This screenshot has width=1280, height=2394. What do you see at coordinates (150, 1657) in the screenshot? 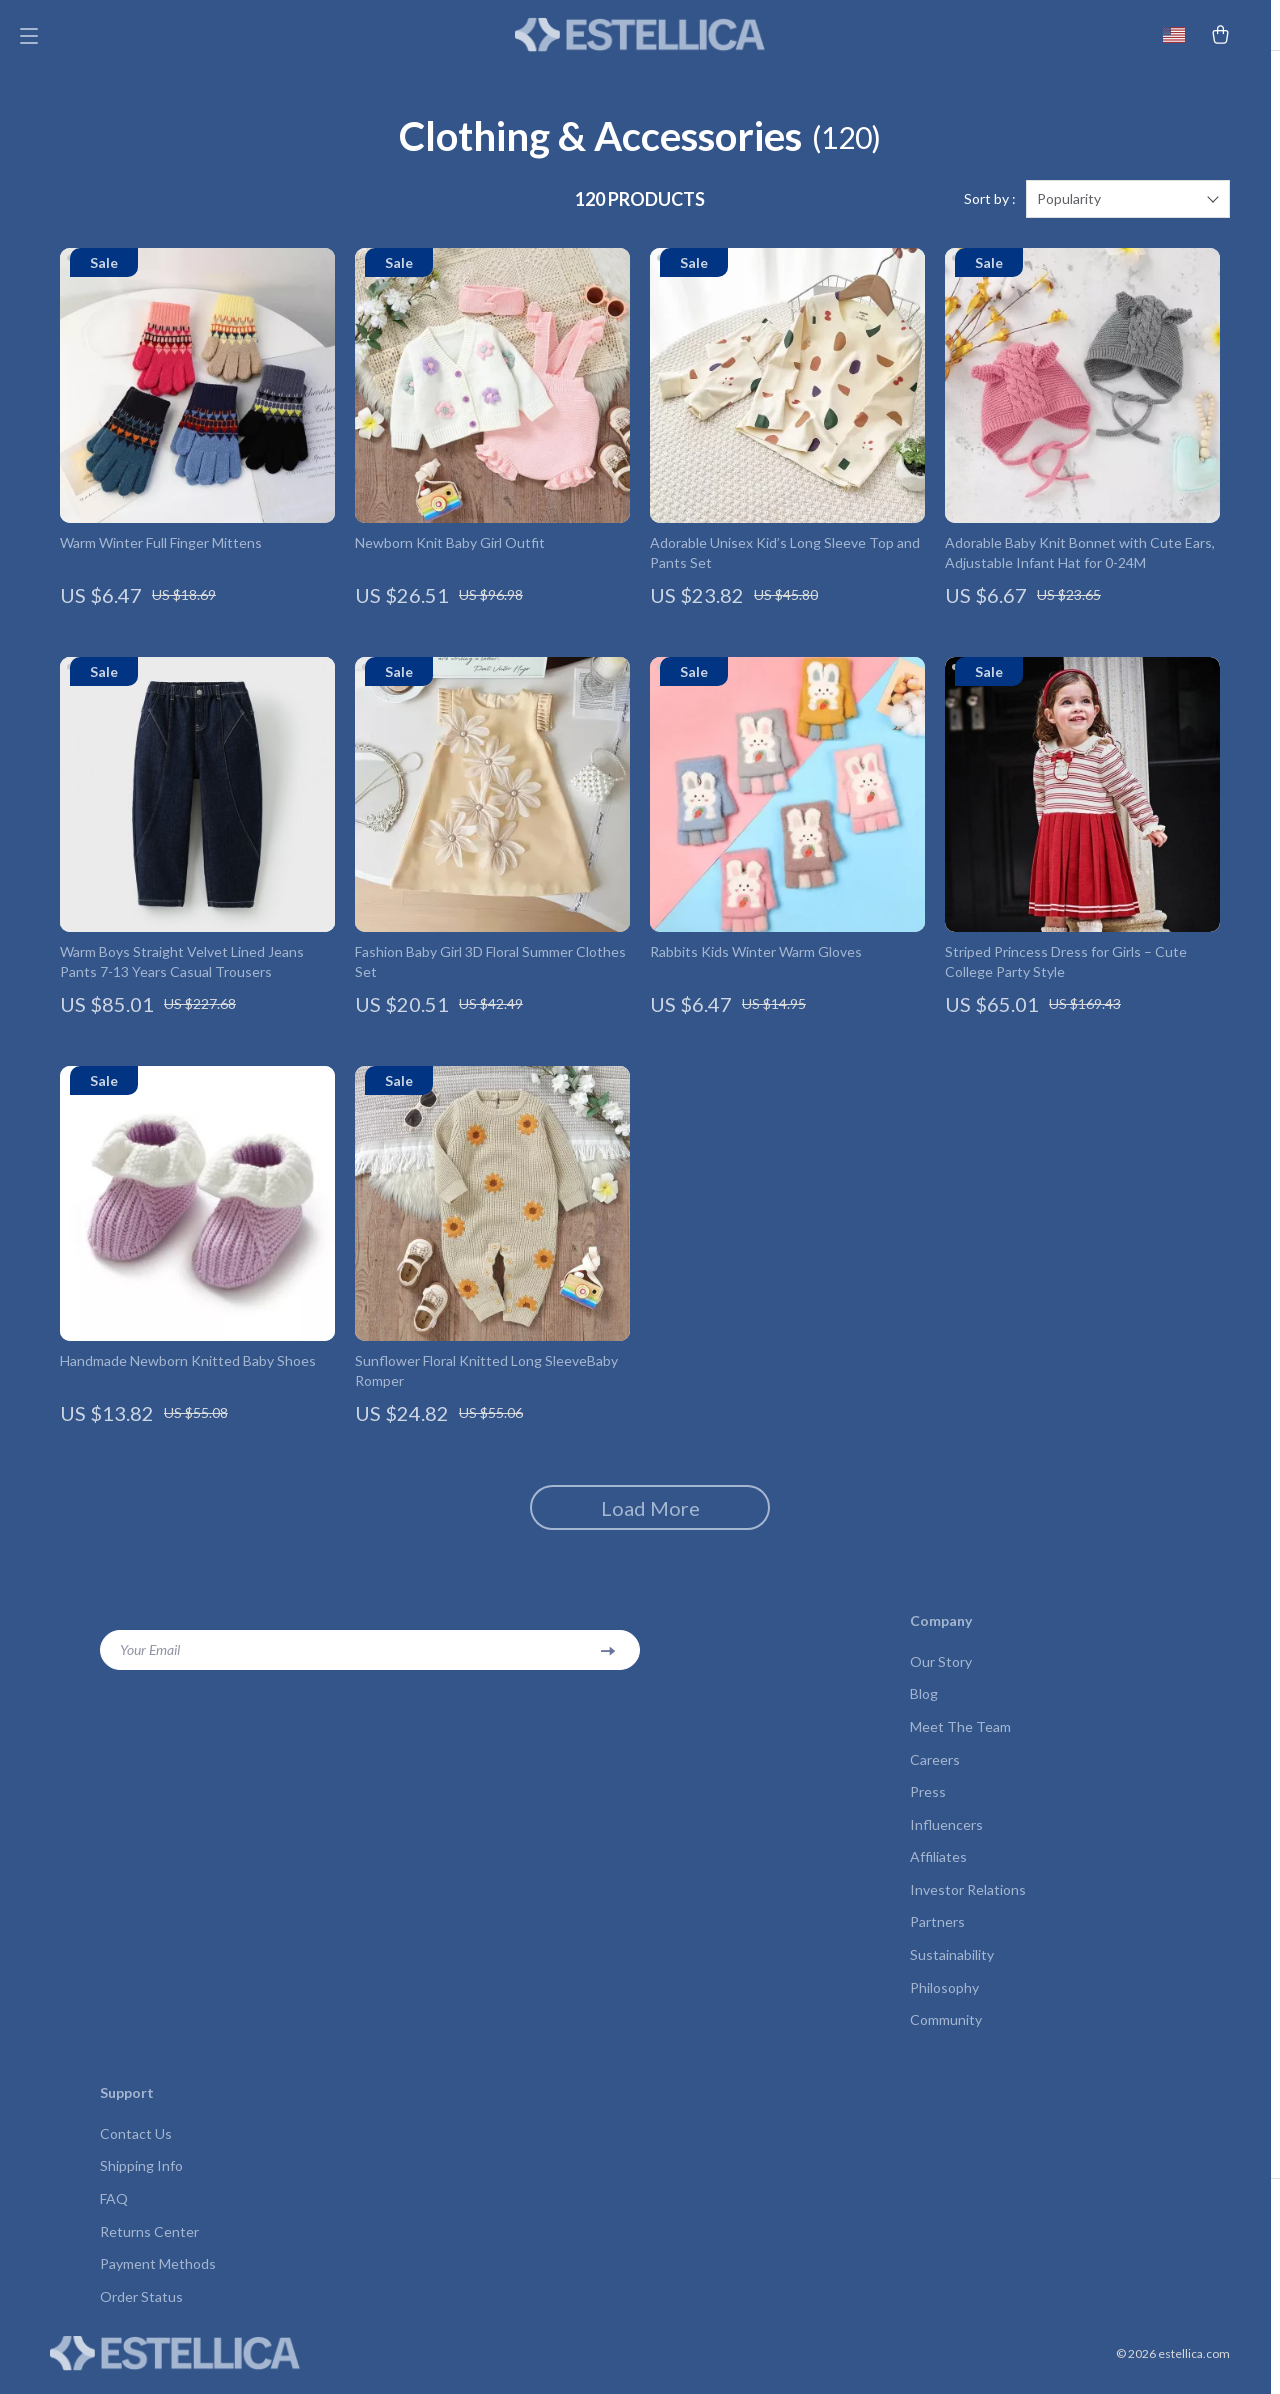
I see `Your Email` at bounding box center [150, 1657].